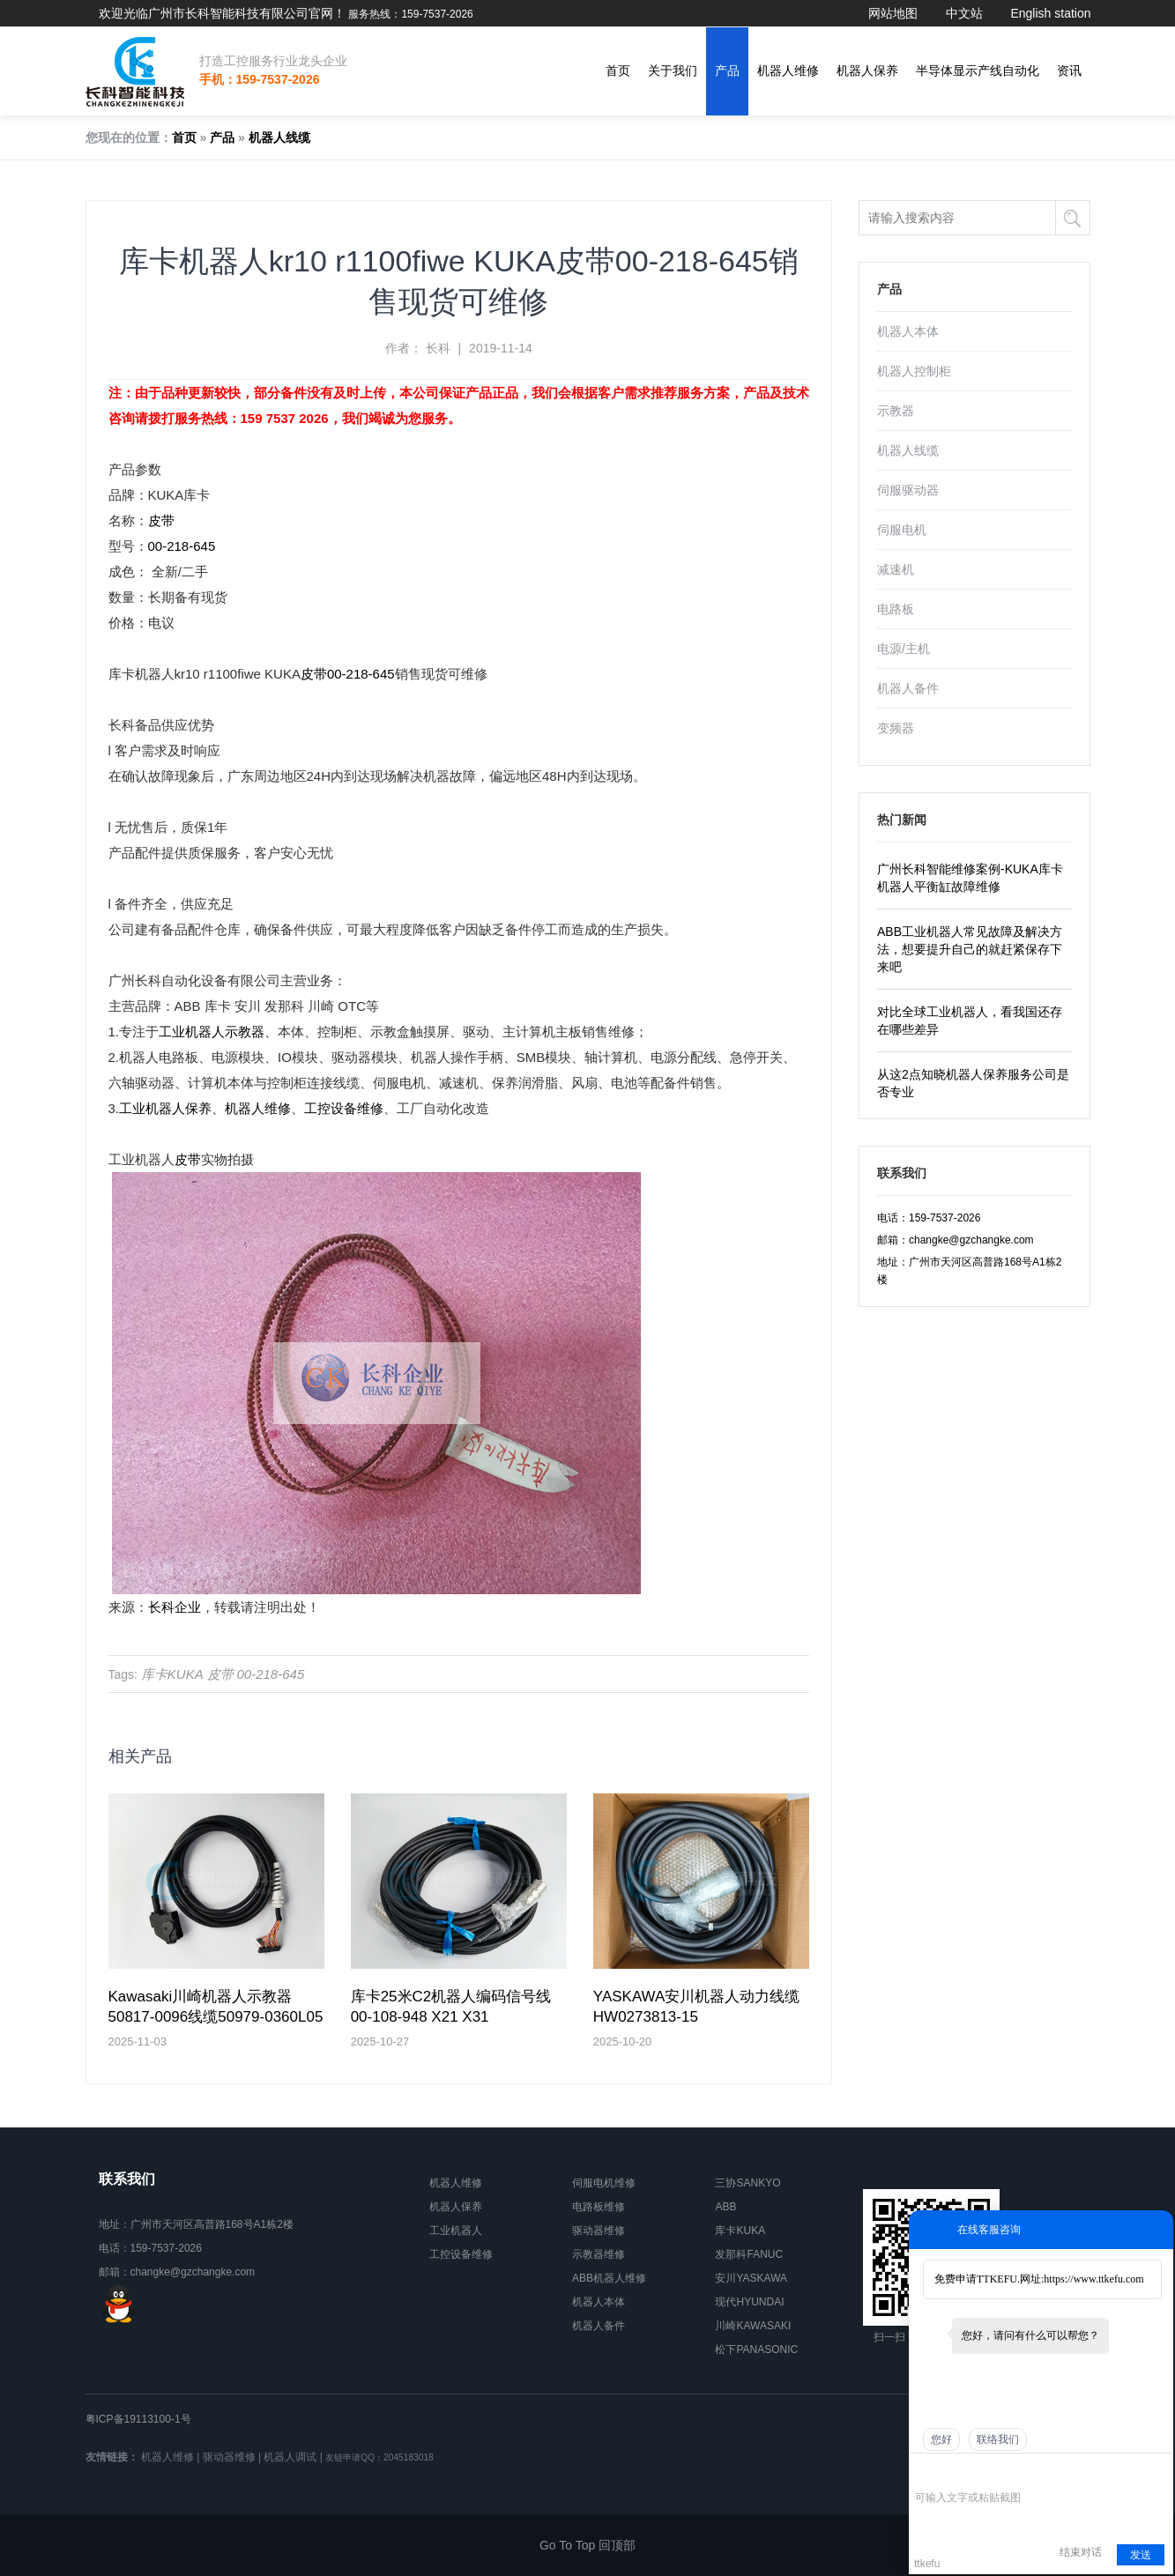 The width and height of the screenshot is (1175, 2576). I want to click on 伺服电机, so click(901, 530).